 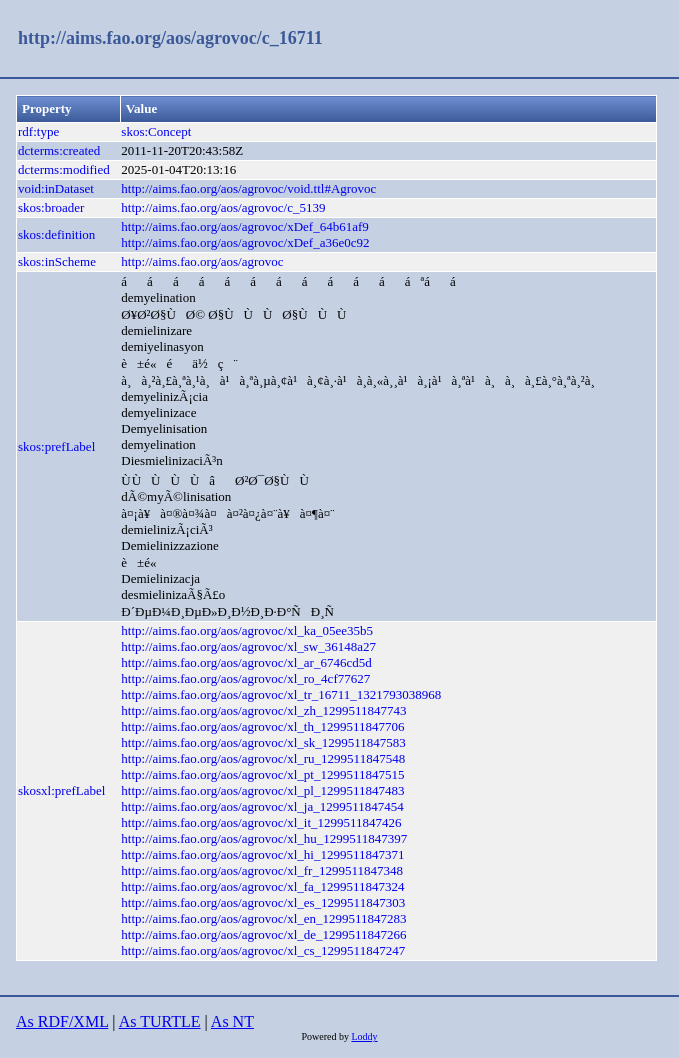 What do you see at coordinates (281, 694) in the screenshot?
I see `http://aims.fao.org/aos/agrovoc/xl_tr_16711_1321793038968` at bounding box center [281, 694].